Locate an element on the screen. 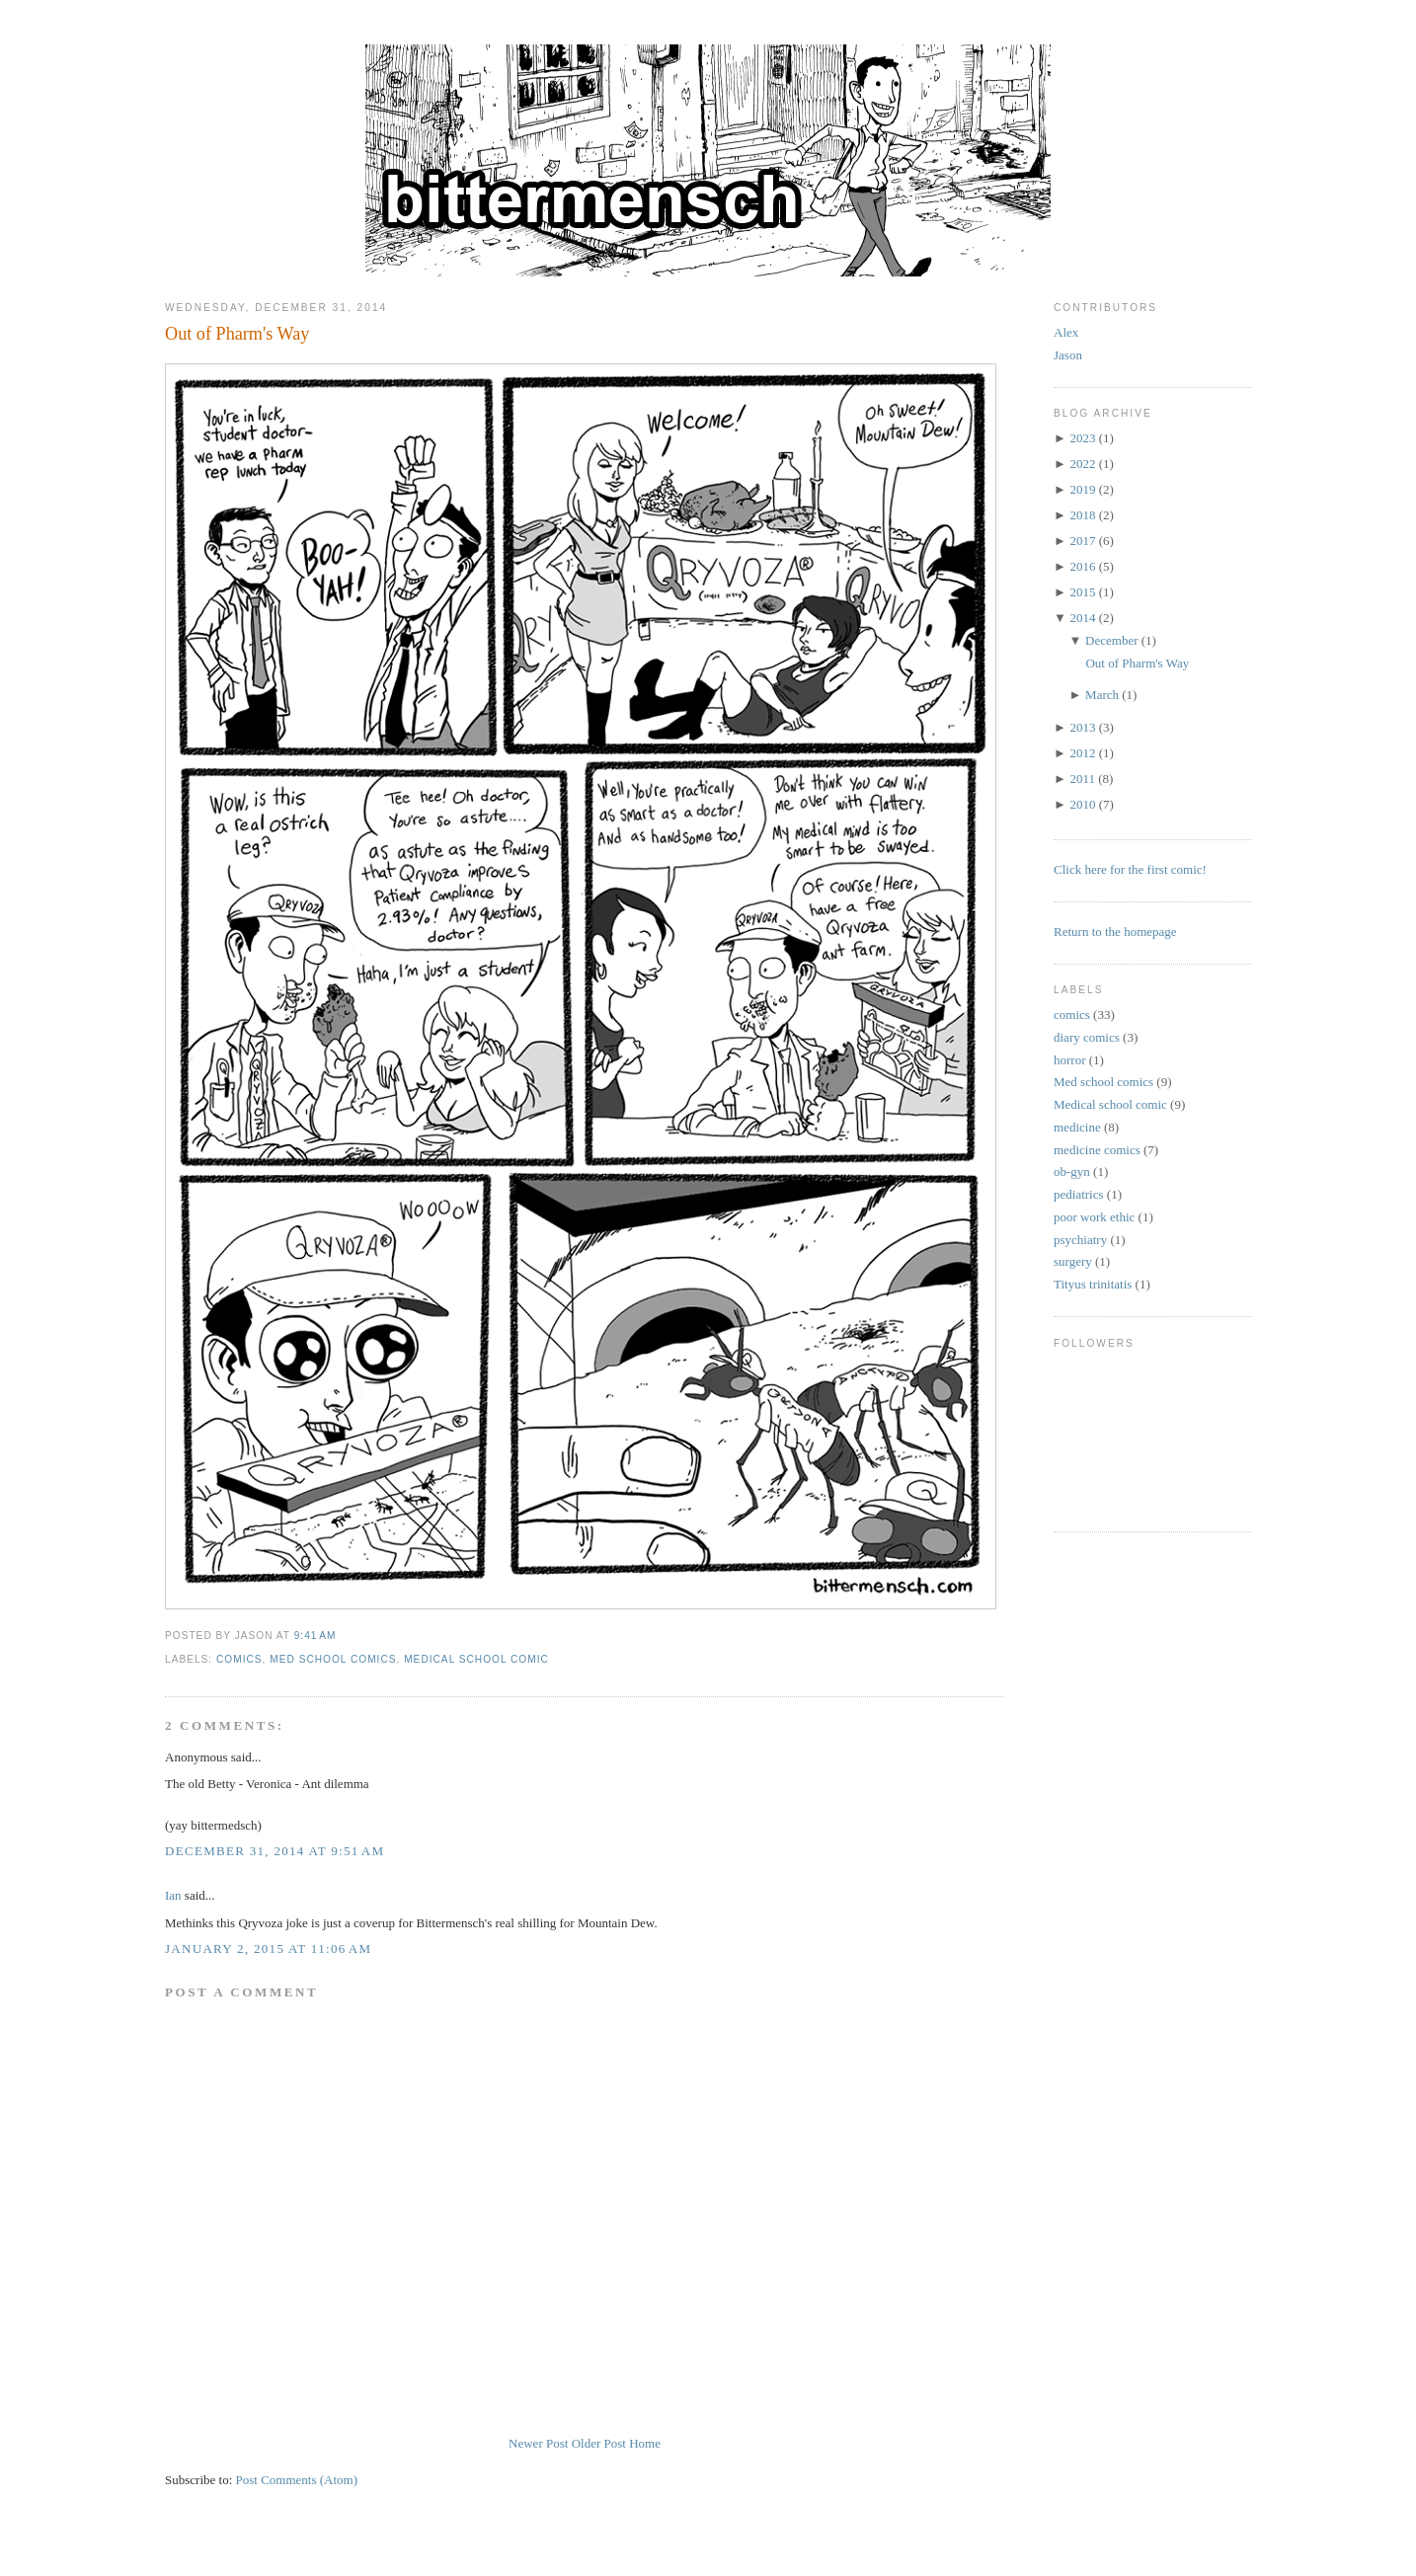  December 31, 2014 at 9:51 AM is located at coordinates (274, 1850).